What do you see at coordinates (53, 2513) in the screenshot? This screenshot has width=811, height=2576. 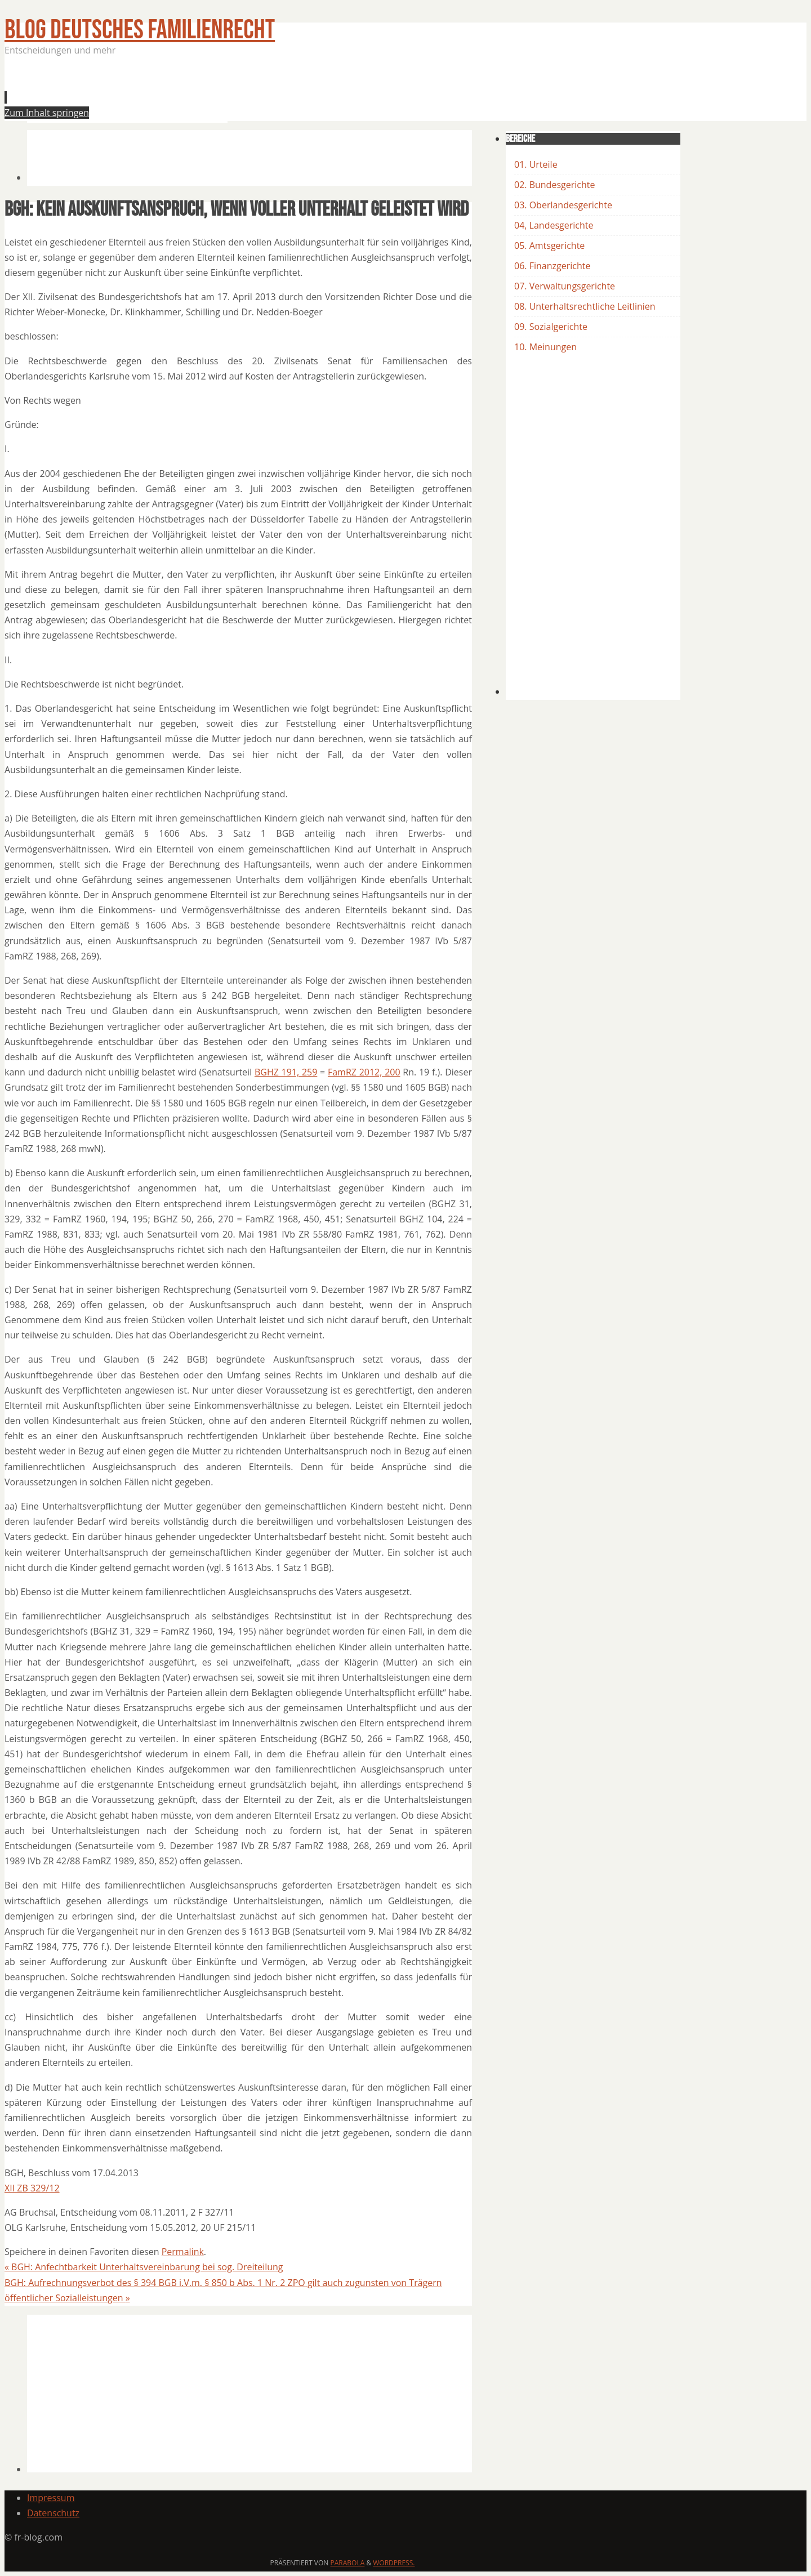 I see `Datenschutz` at bounding box center [53, 2513].